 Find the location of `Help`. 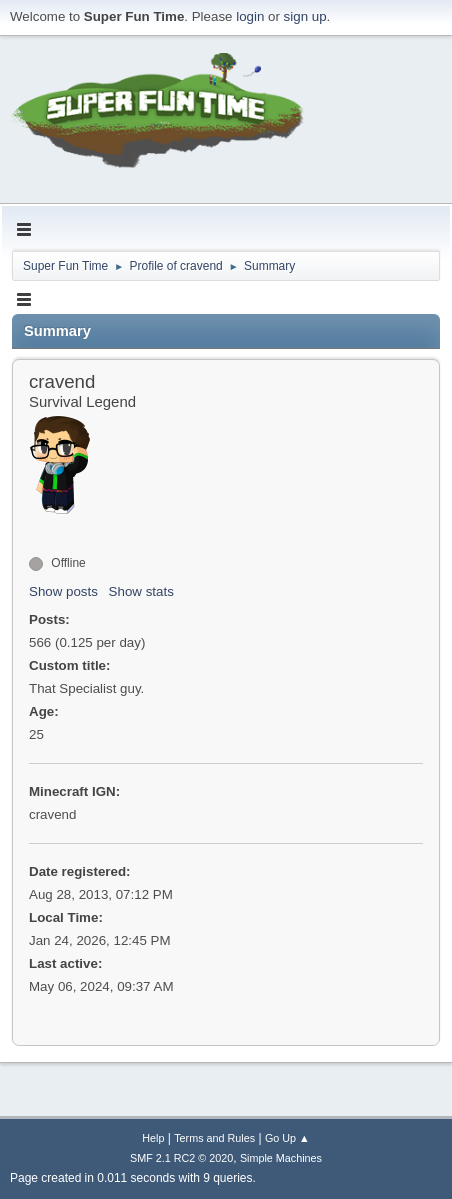

Help is located at coordinates (153, 1138).